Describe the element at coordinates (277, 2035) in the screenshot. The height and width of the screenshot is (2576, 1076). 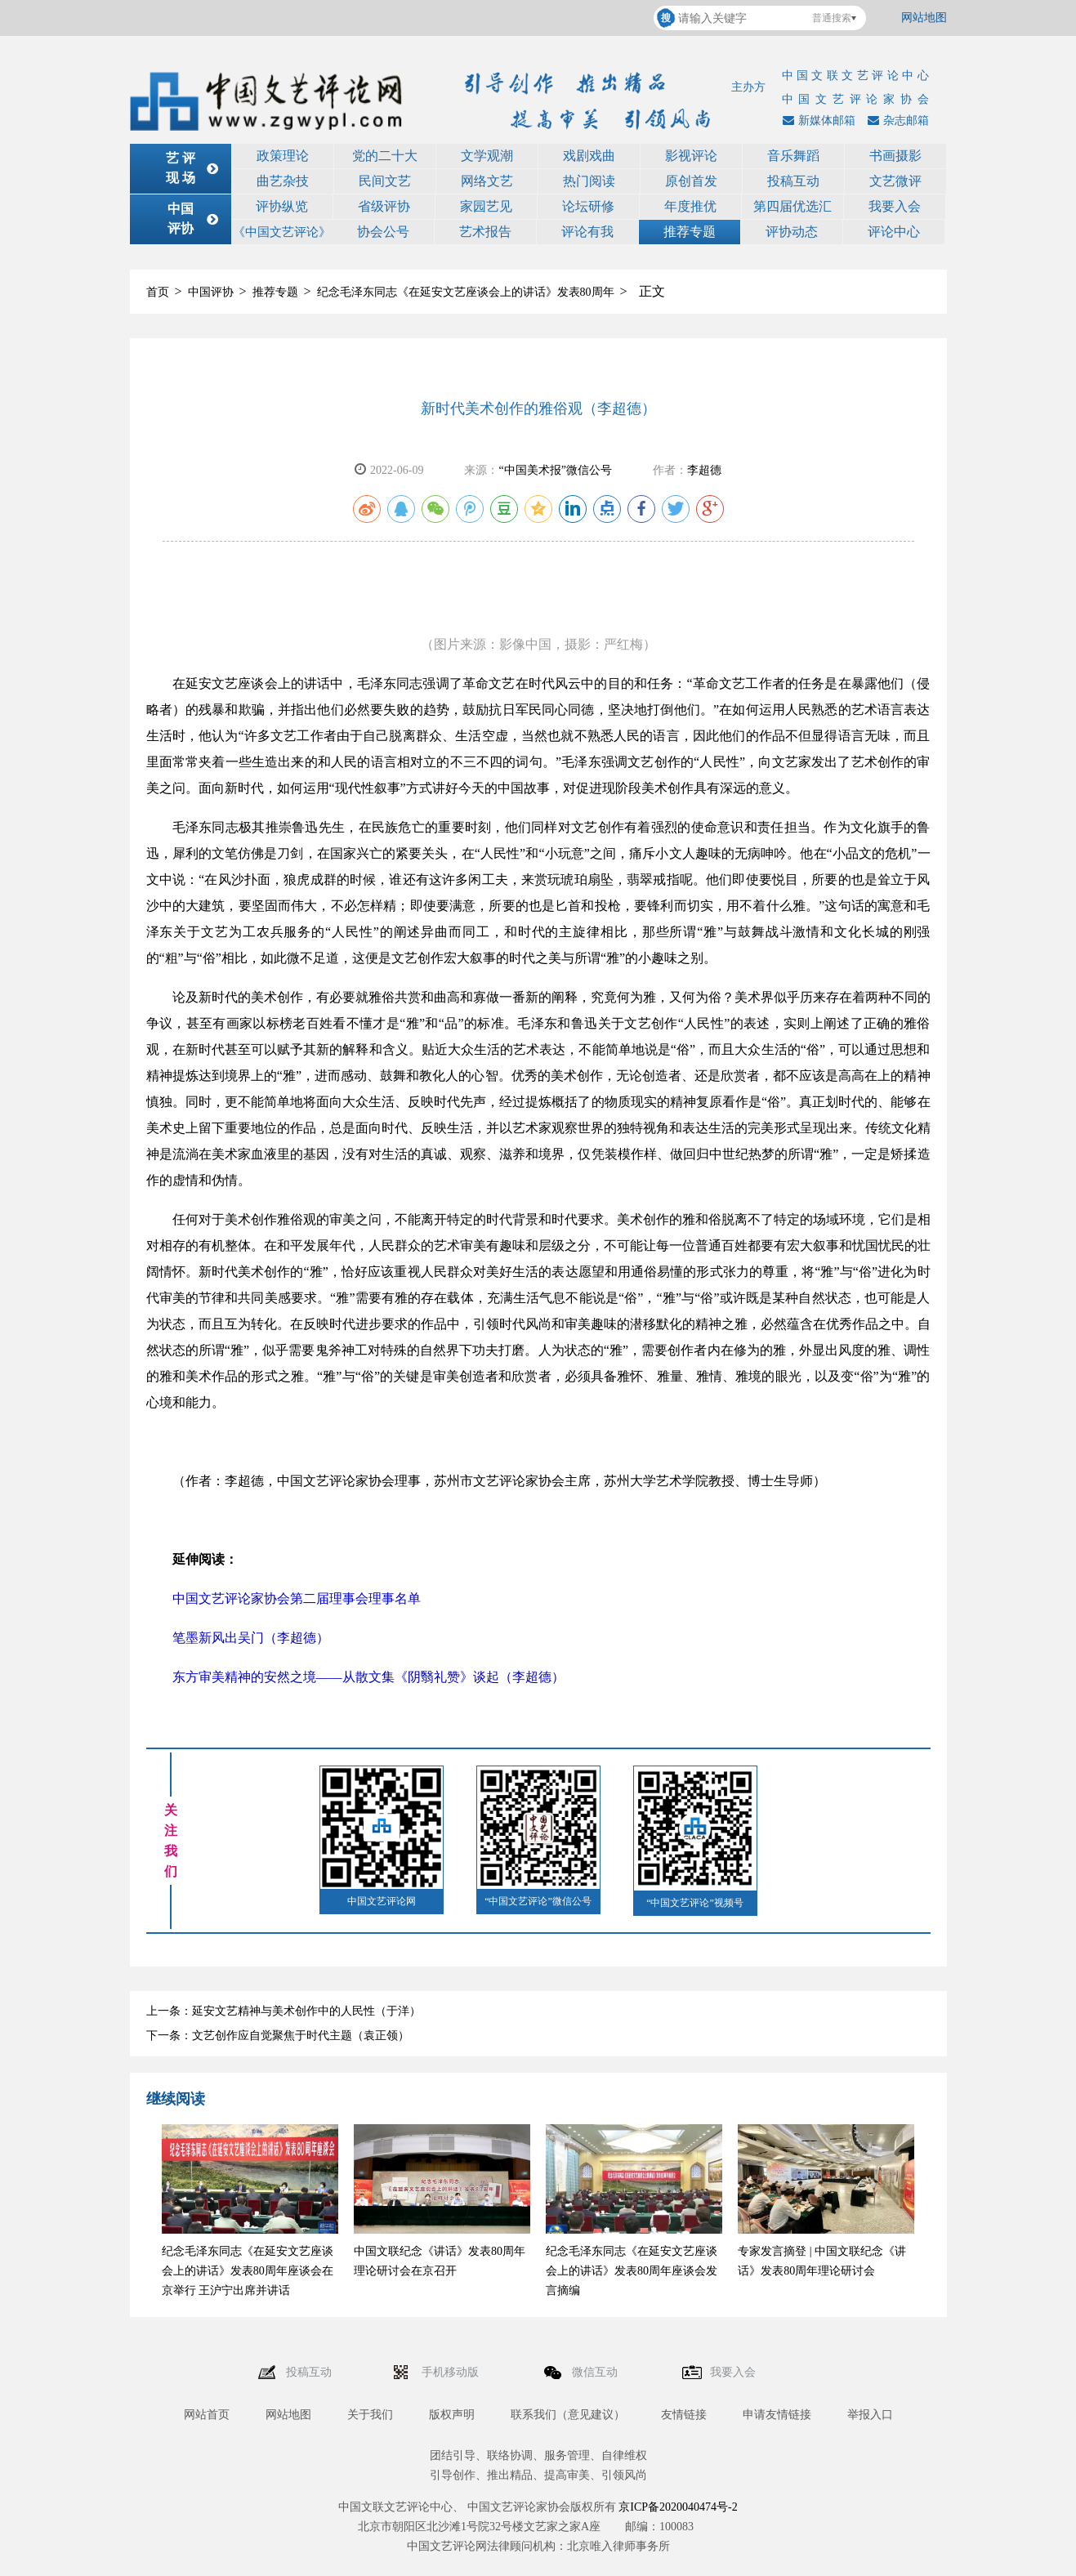
I see `下一条：文艺创作应自觉聚焦于时代主题（袁正领）` at that location.